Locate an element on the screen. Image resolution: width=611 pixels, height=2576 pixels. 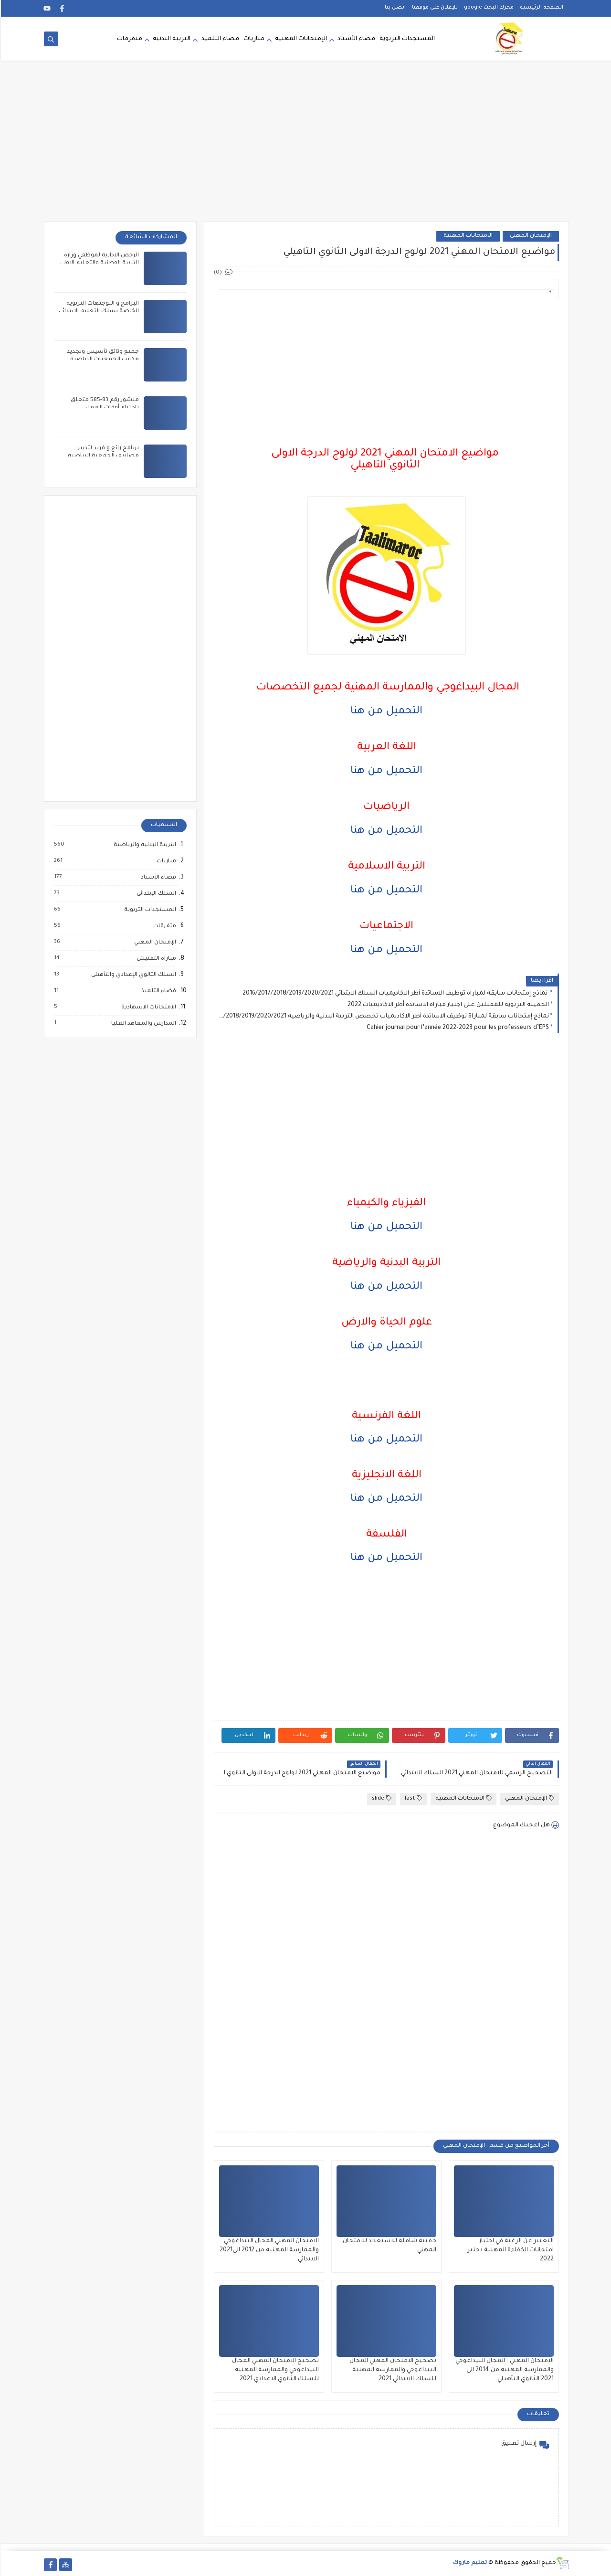
مباراة التفتيش is located at coordinates (155, 959).